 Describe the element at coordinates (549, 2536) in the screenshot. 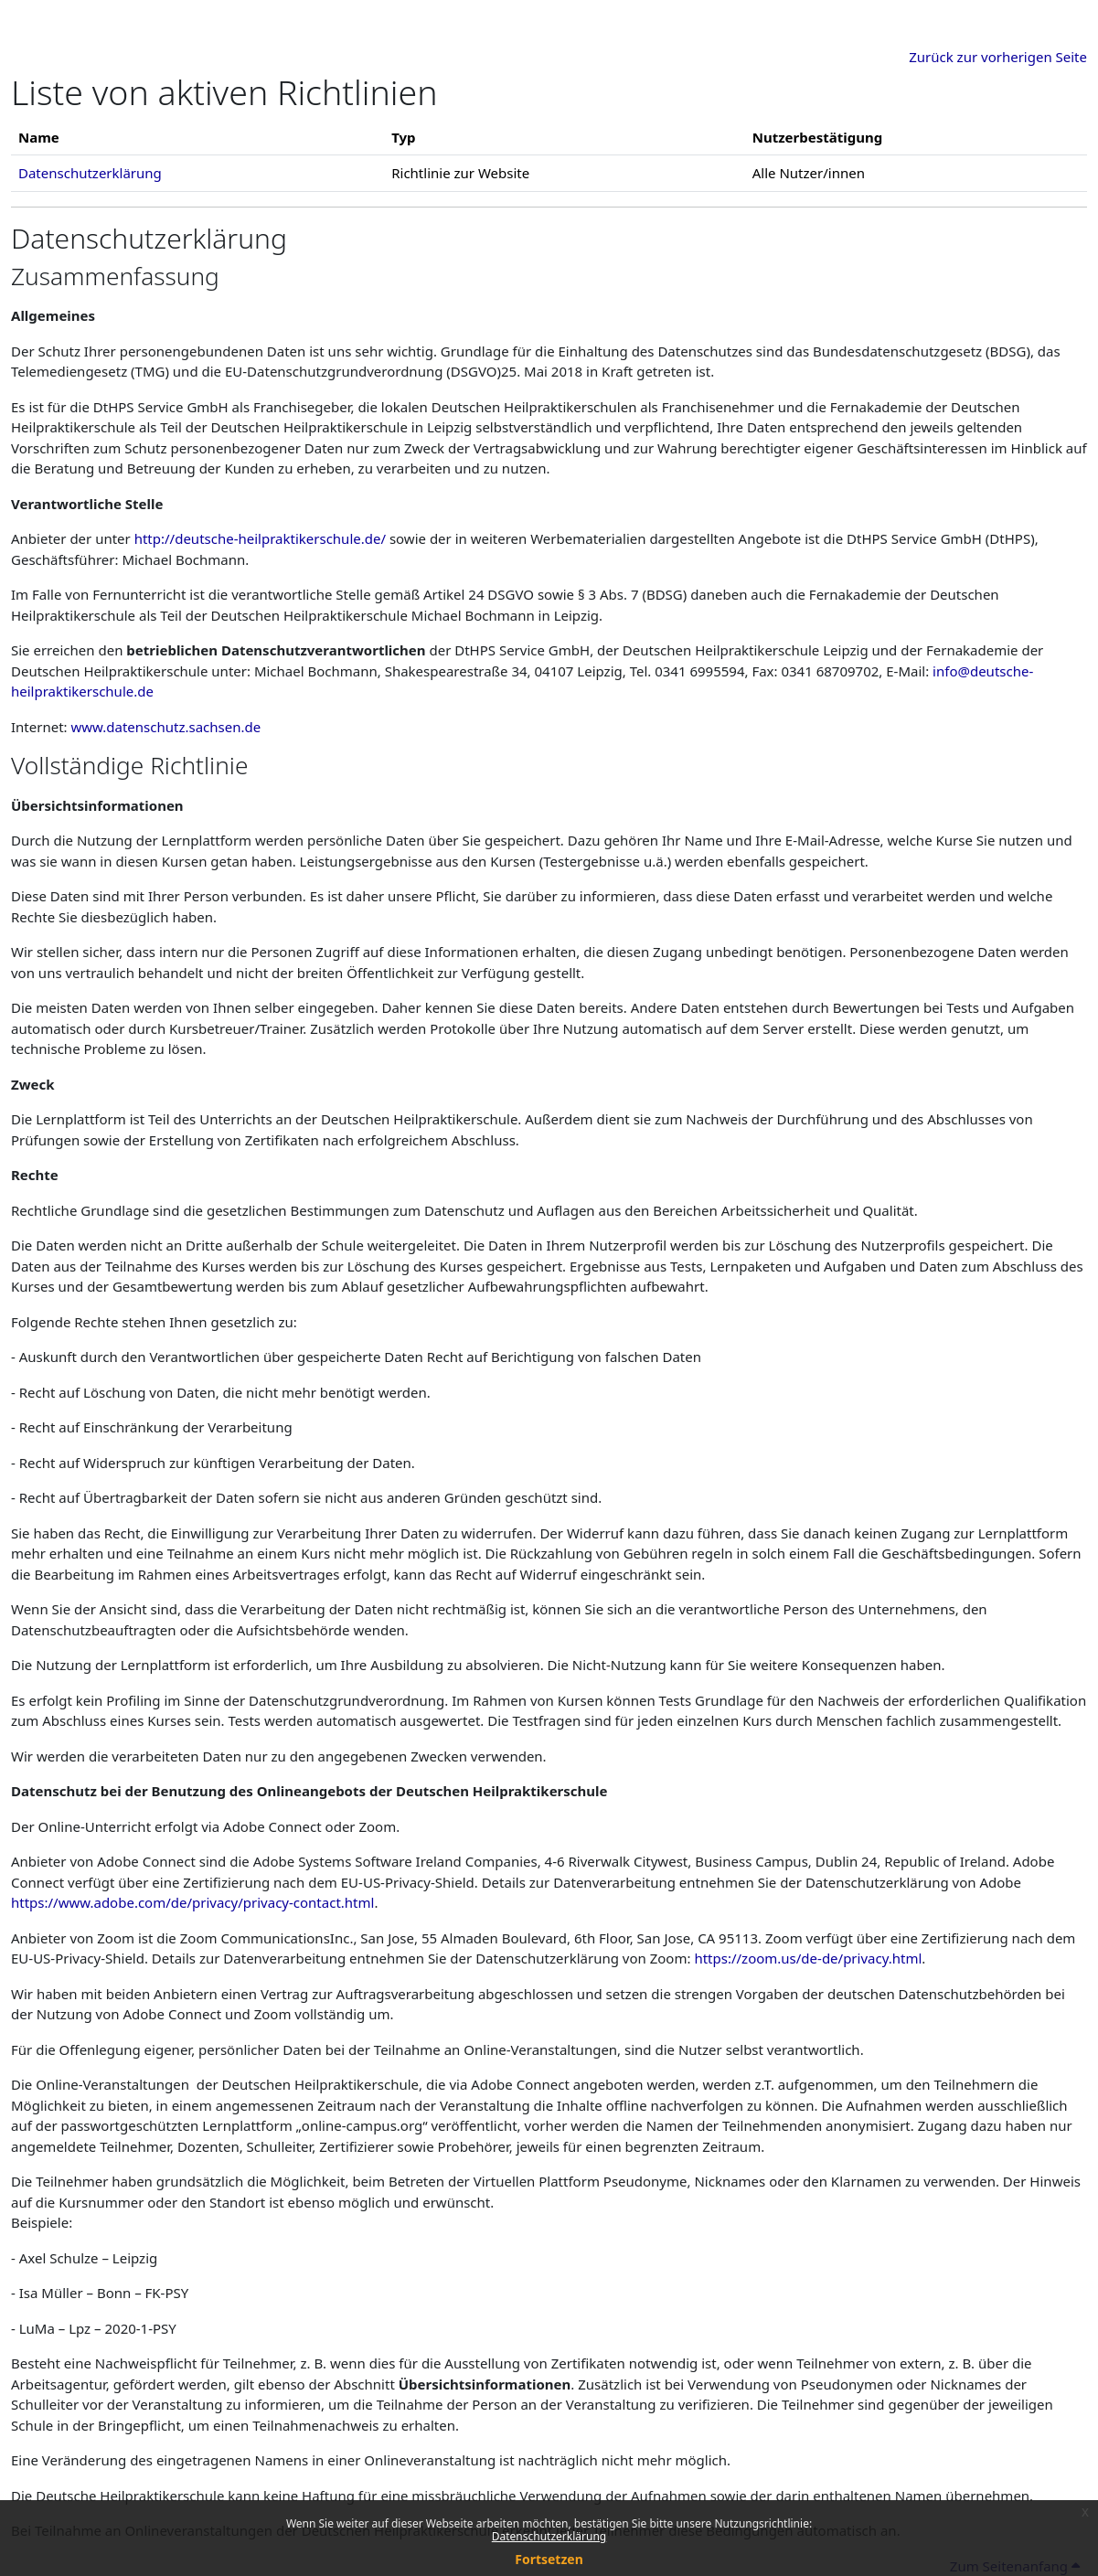

I see `Datenschutzerklärung` at that location.